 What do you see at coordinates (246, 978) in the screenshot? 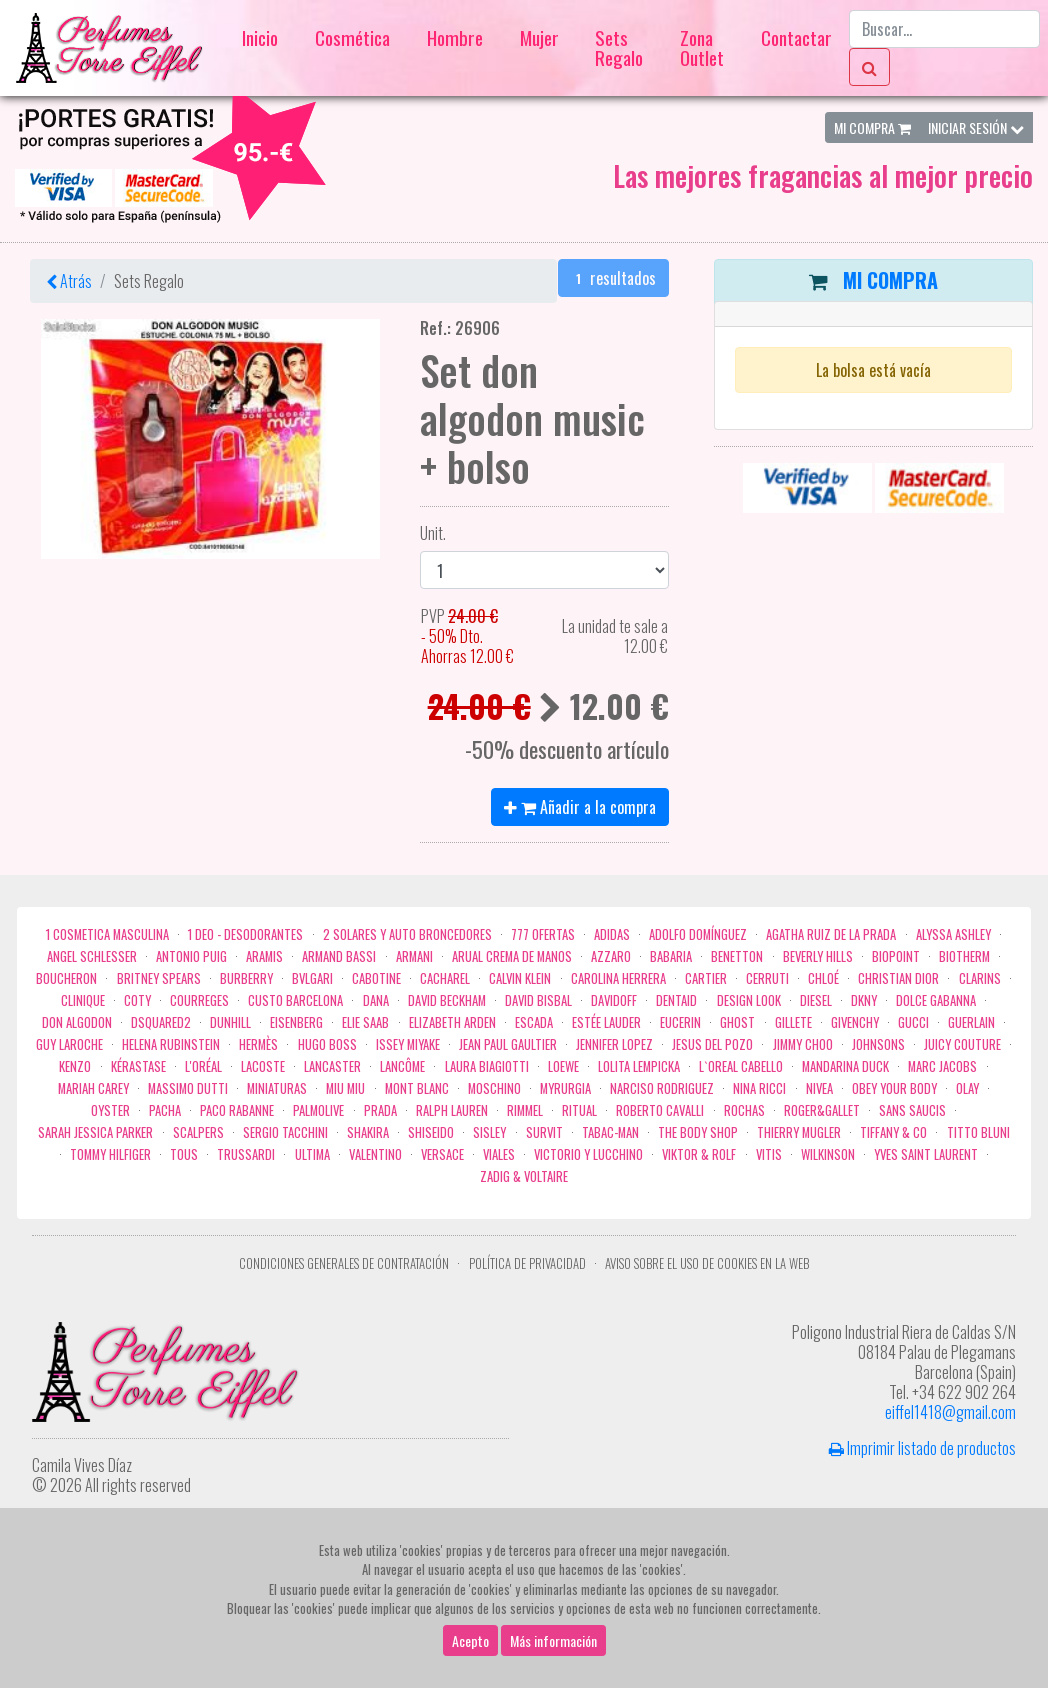
I see `Burberry` at bounding box center [246, 978].